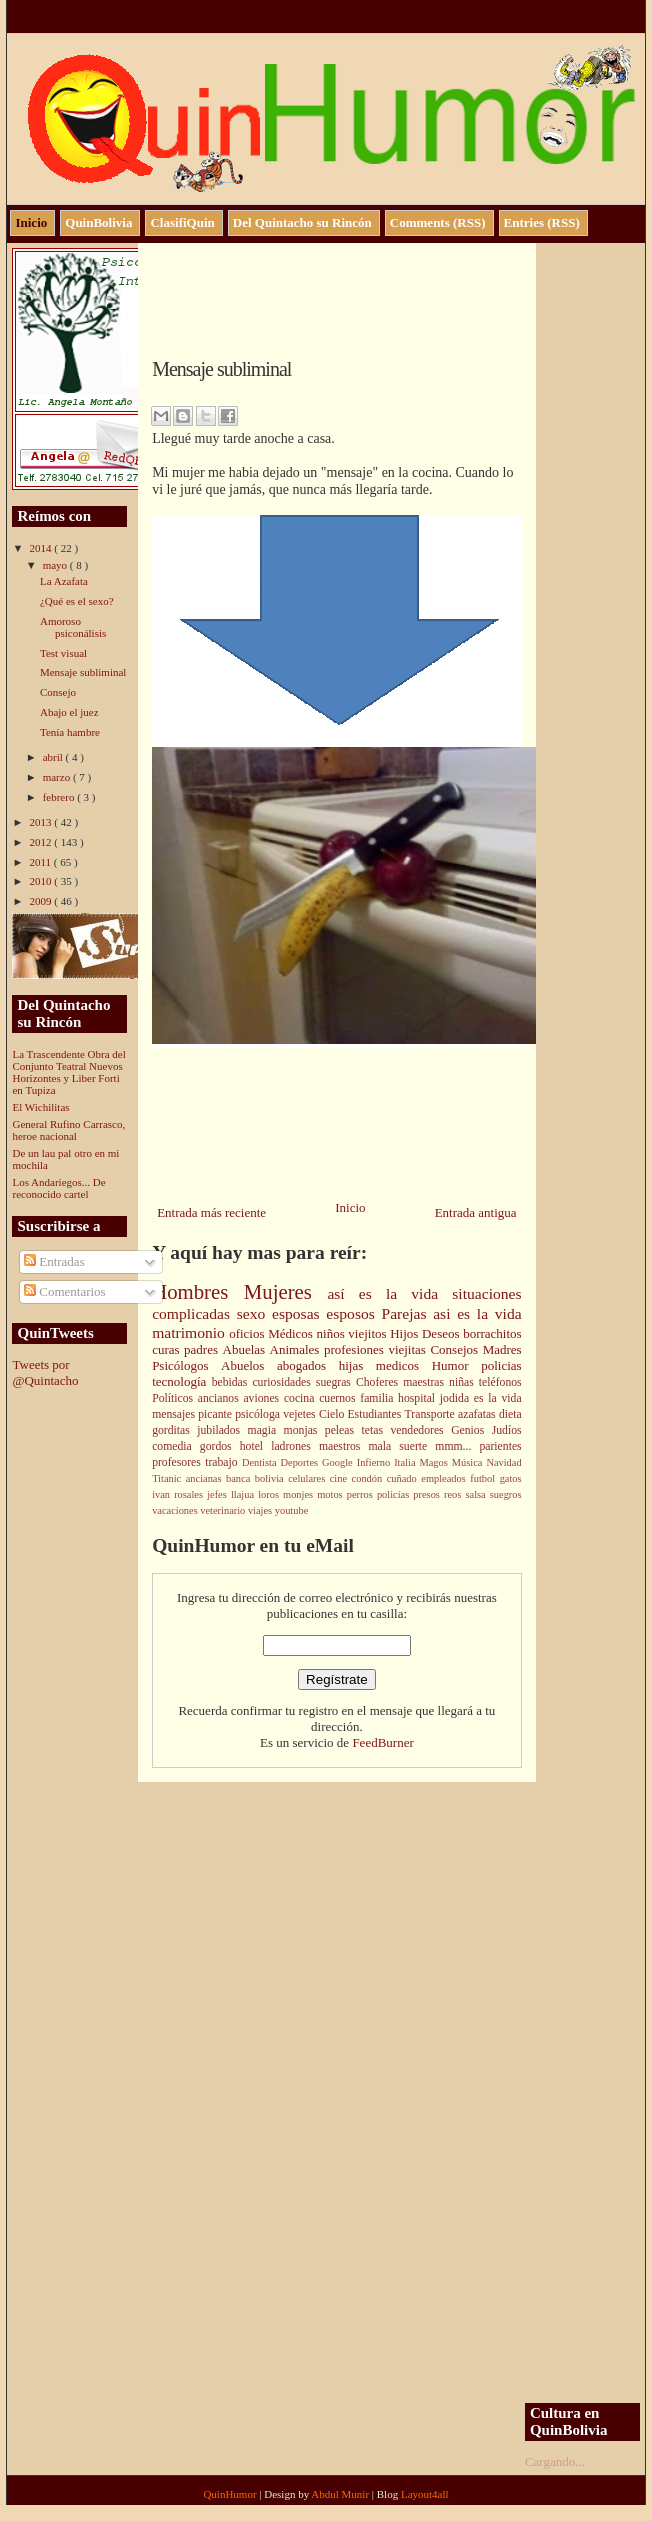 This screenshot has height=2521, width=652. I want to click on Animales, so click(297, 1349).